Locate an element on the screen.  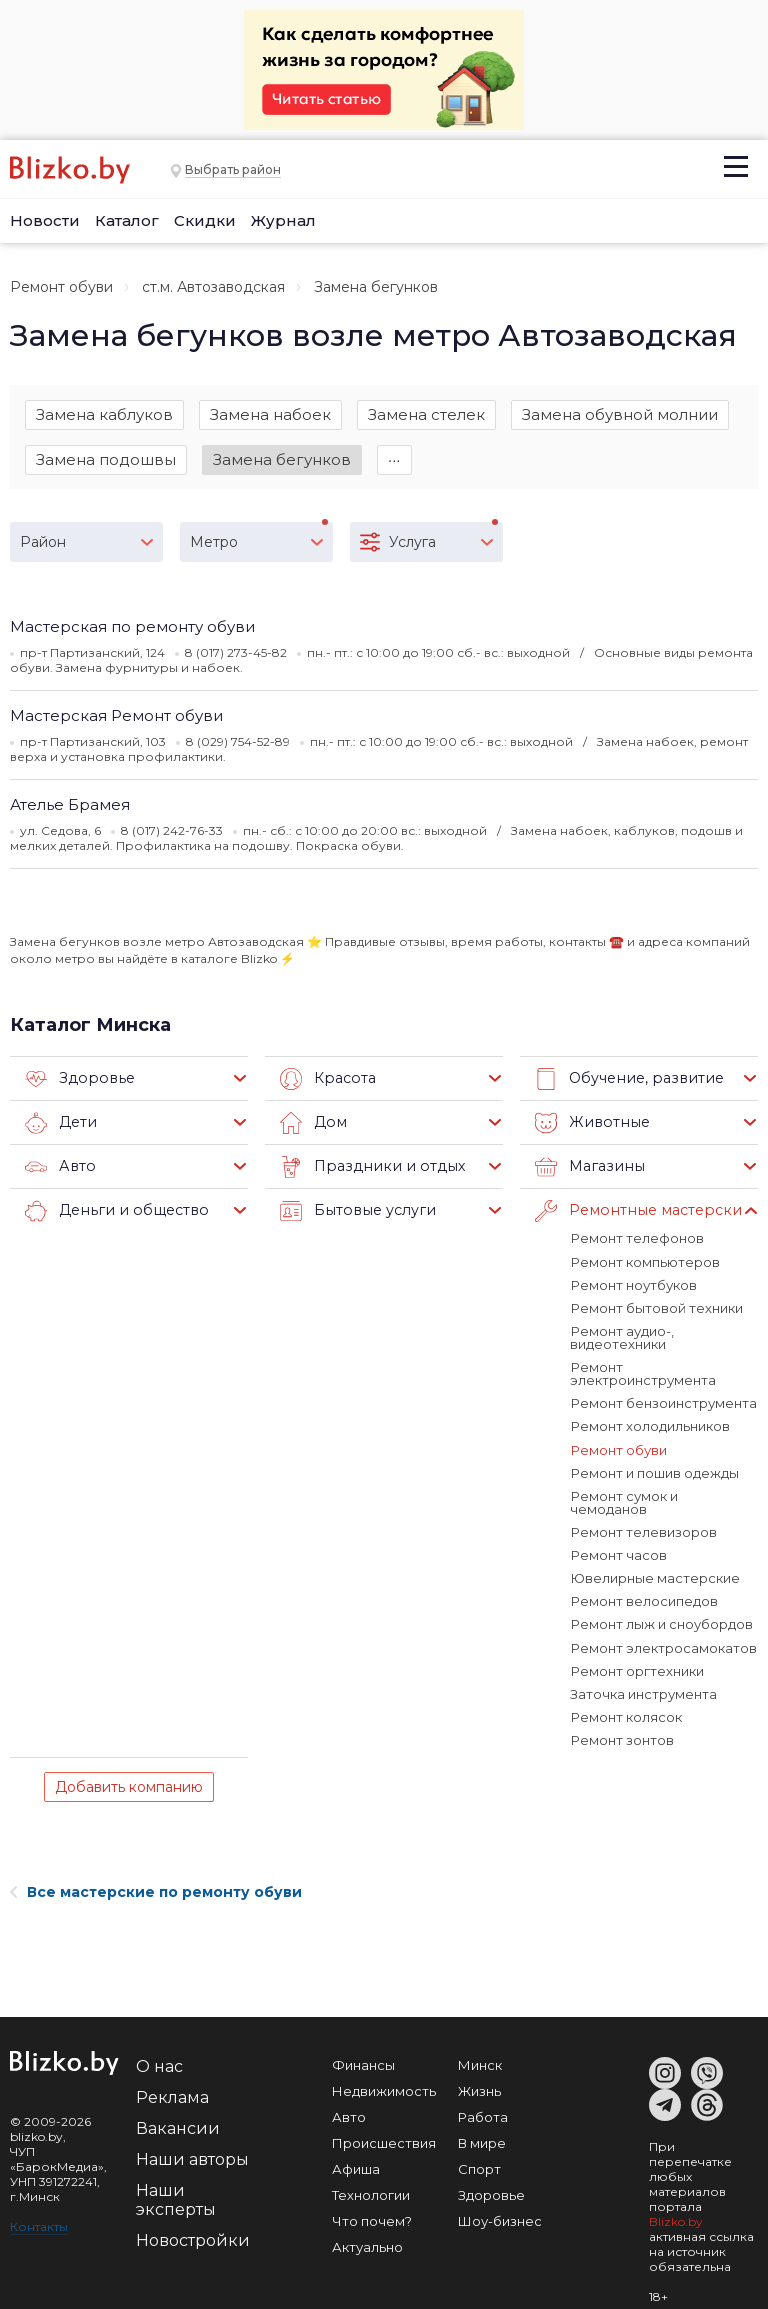
Добавить компанию is located at coordinates (129, 1772).